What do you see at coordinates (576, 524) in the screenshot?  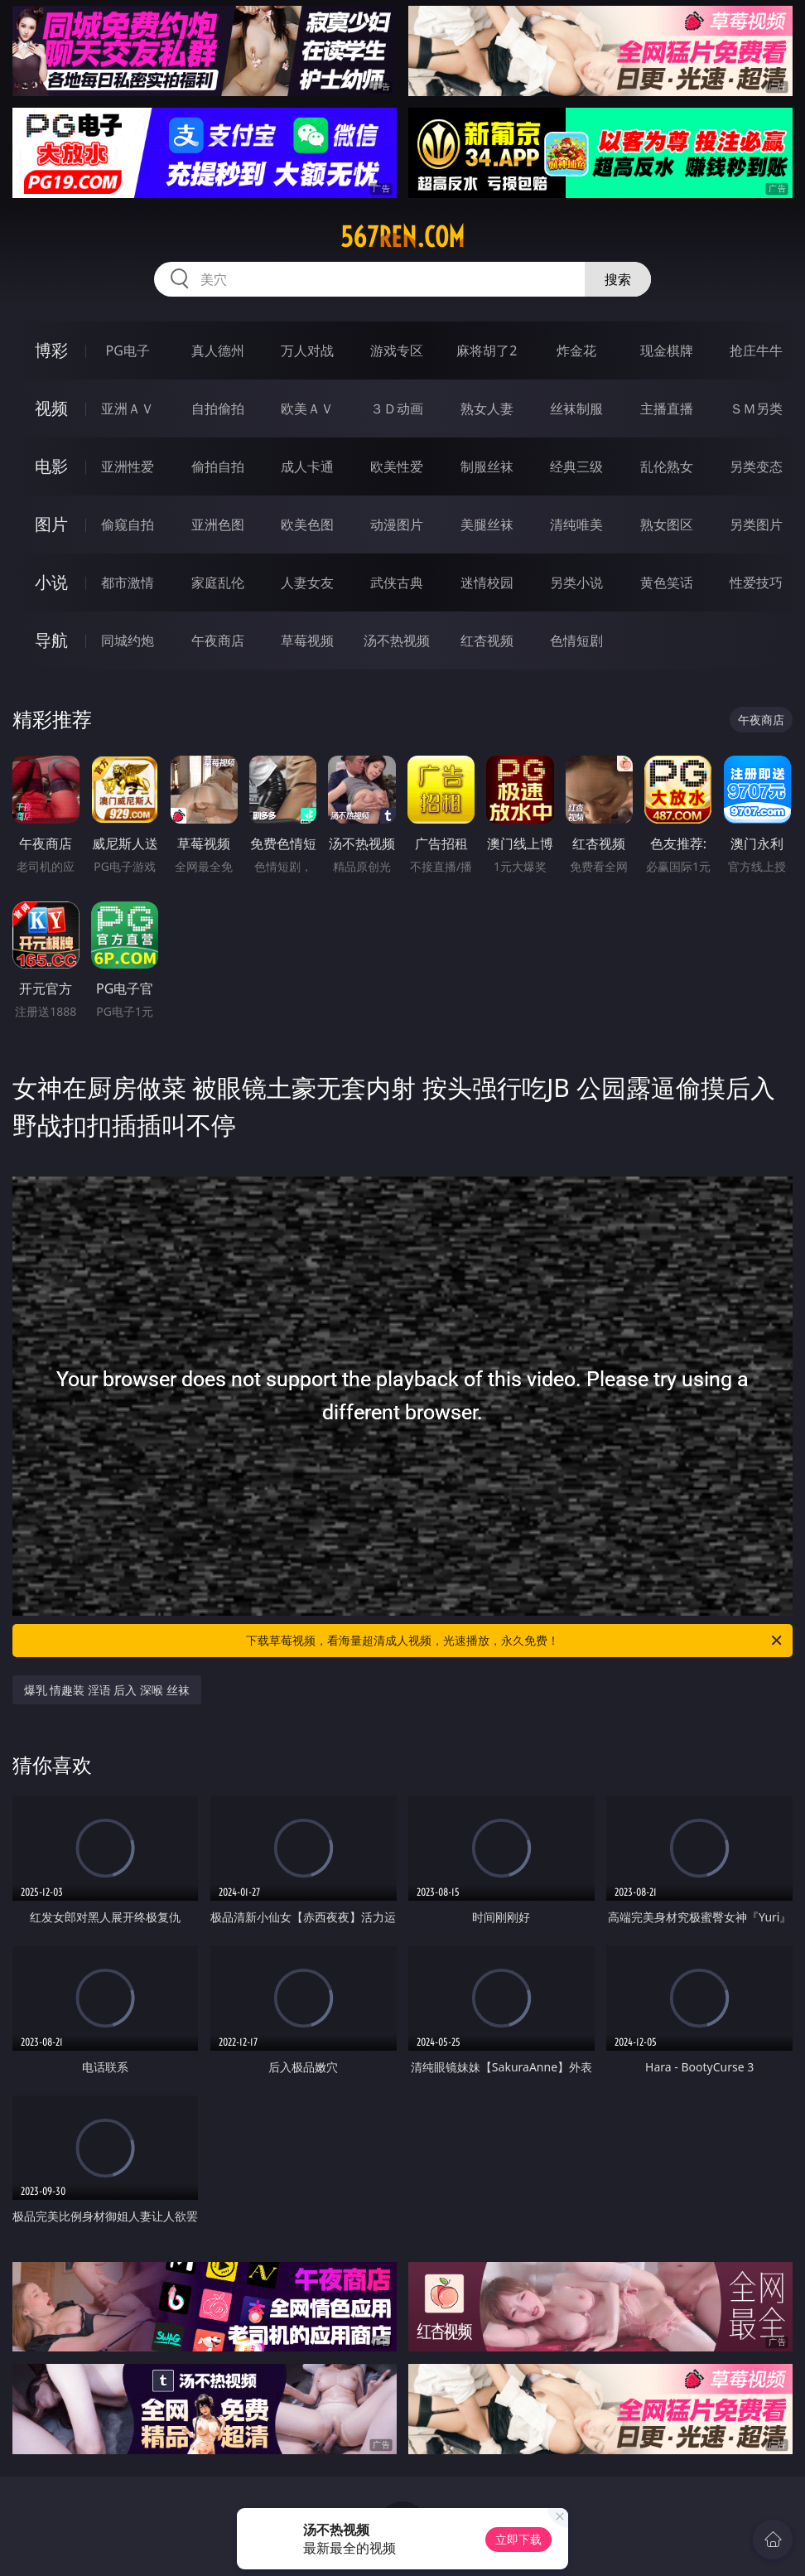 I see `清纯唯美` at bounding box center [576, 524].